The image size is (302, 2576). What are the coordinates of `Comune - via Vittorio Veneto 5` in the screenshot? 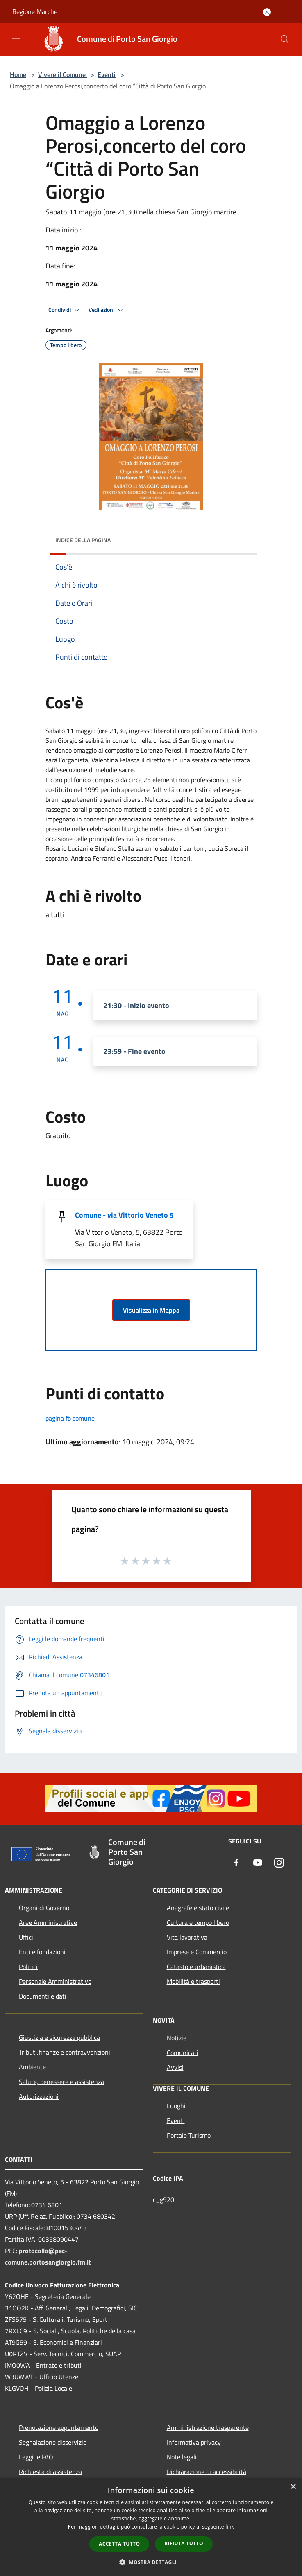 It's located at (124, 1214).